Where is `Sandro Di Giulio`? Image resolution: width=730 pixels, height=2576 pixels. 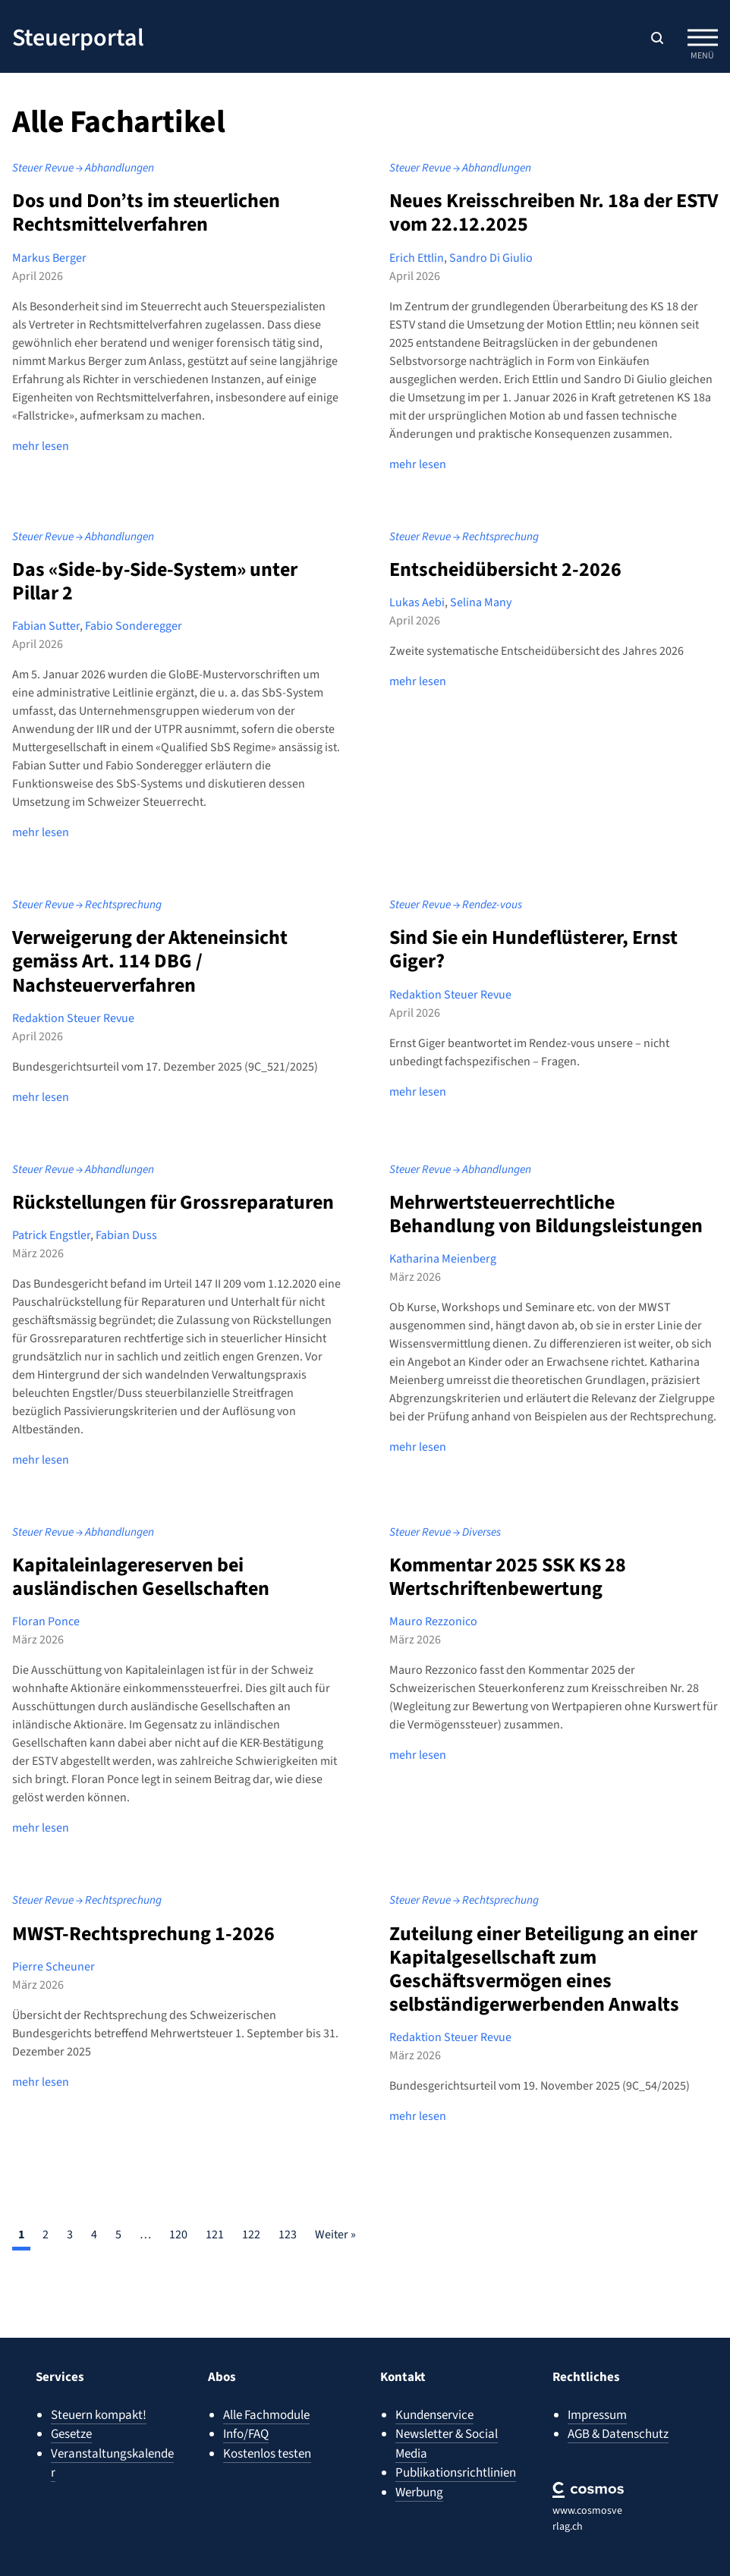 Sandro Di Giulio is located at coordinates (491, 255).